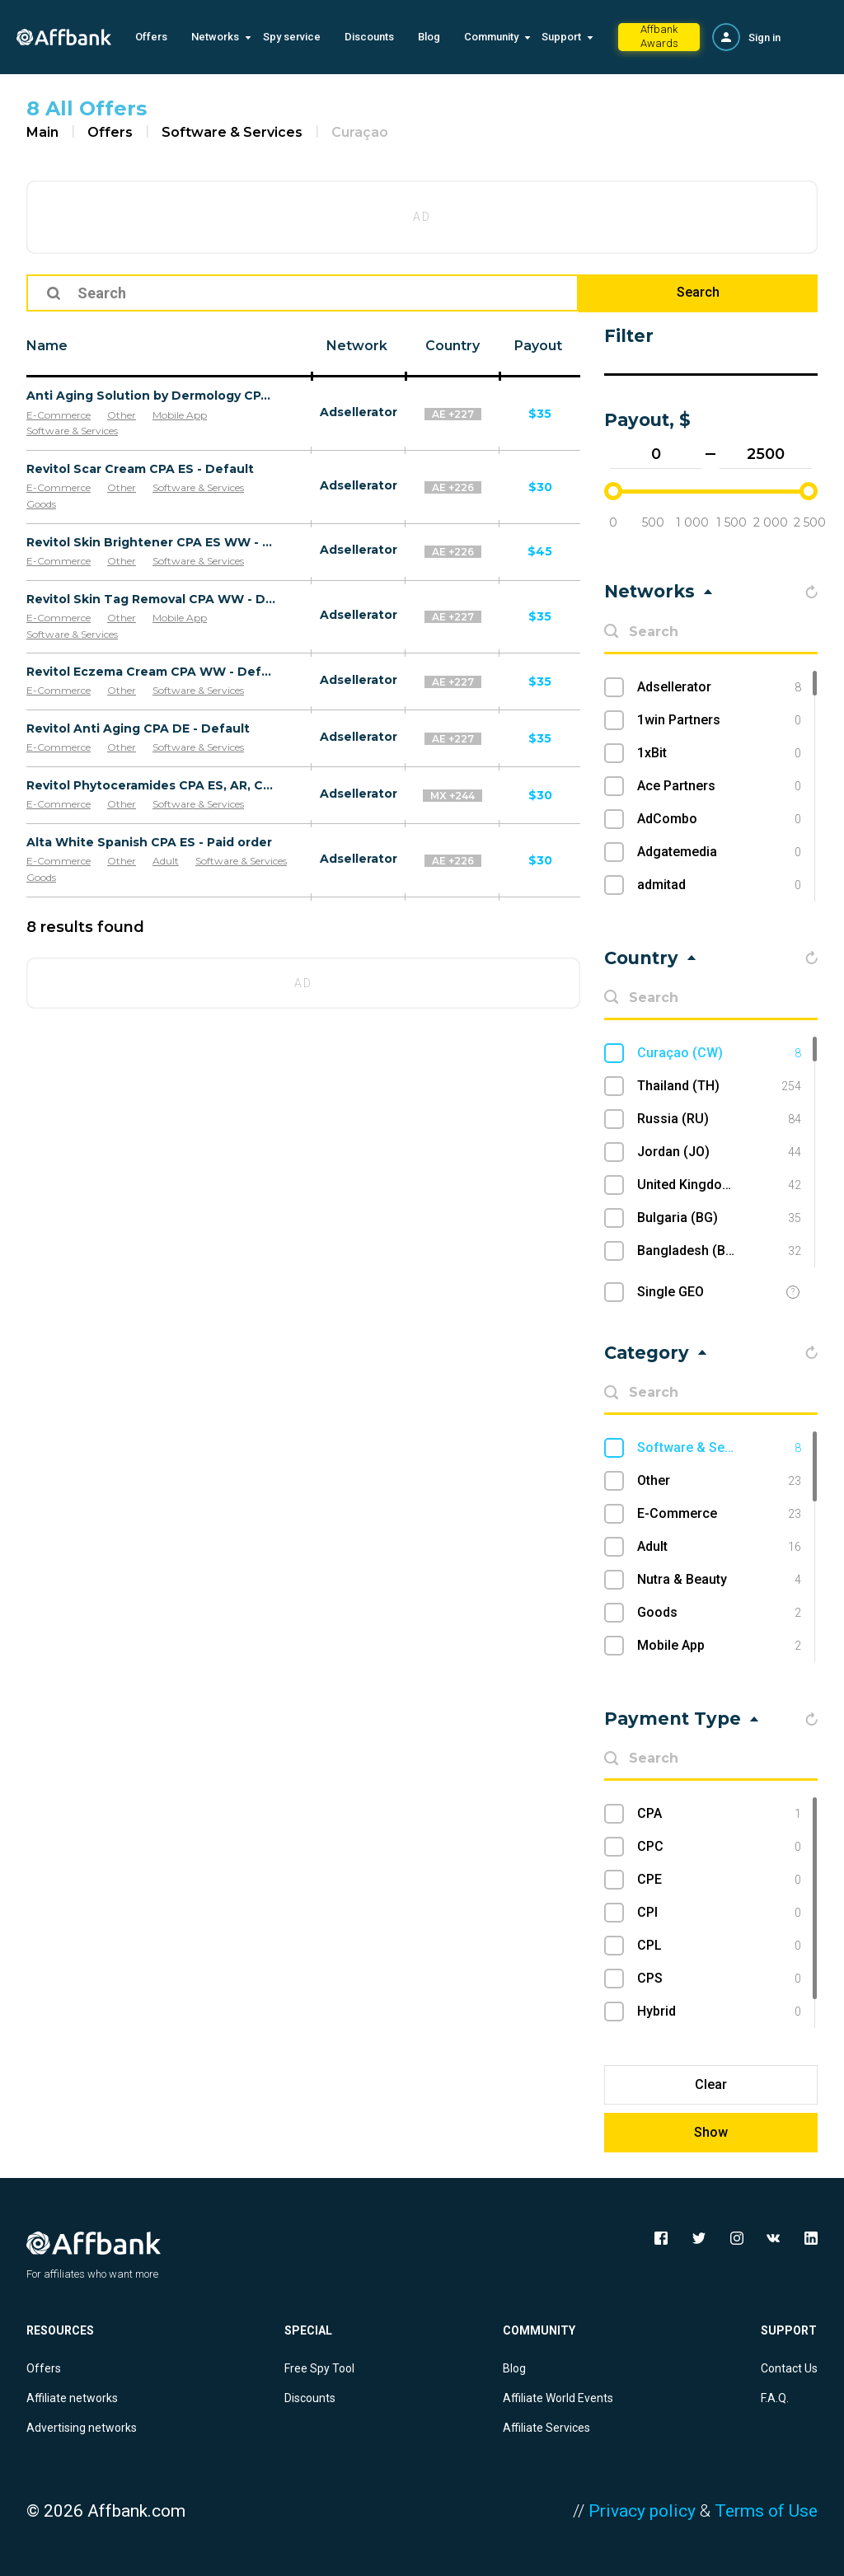 The width and height of the screenshot is (844, 2576). What do you see at coordinates (150, 395) in the screenshot?
I see `Anti Aging Solution by Dermology CPA - Default` at bounding box center [150, 395].